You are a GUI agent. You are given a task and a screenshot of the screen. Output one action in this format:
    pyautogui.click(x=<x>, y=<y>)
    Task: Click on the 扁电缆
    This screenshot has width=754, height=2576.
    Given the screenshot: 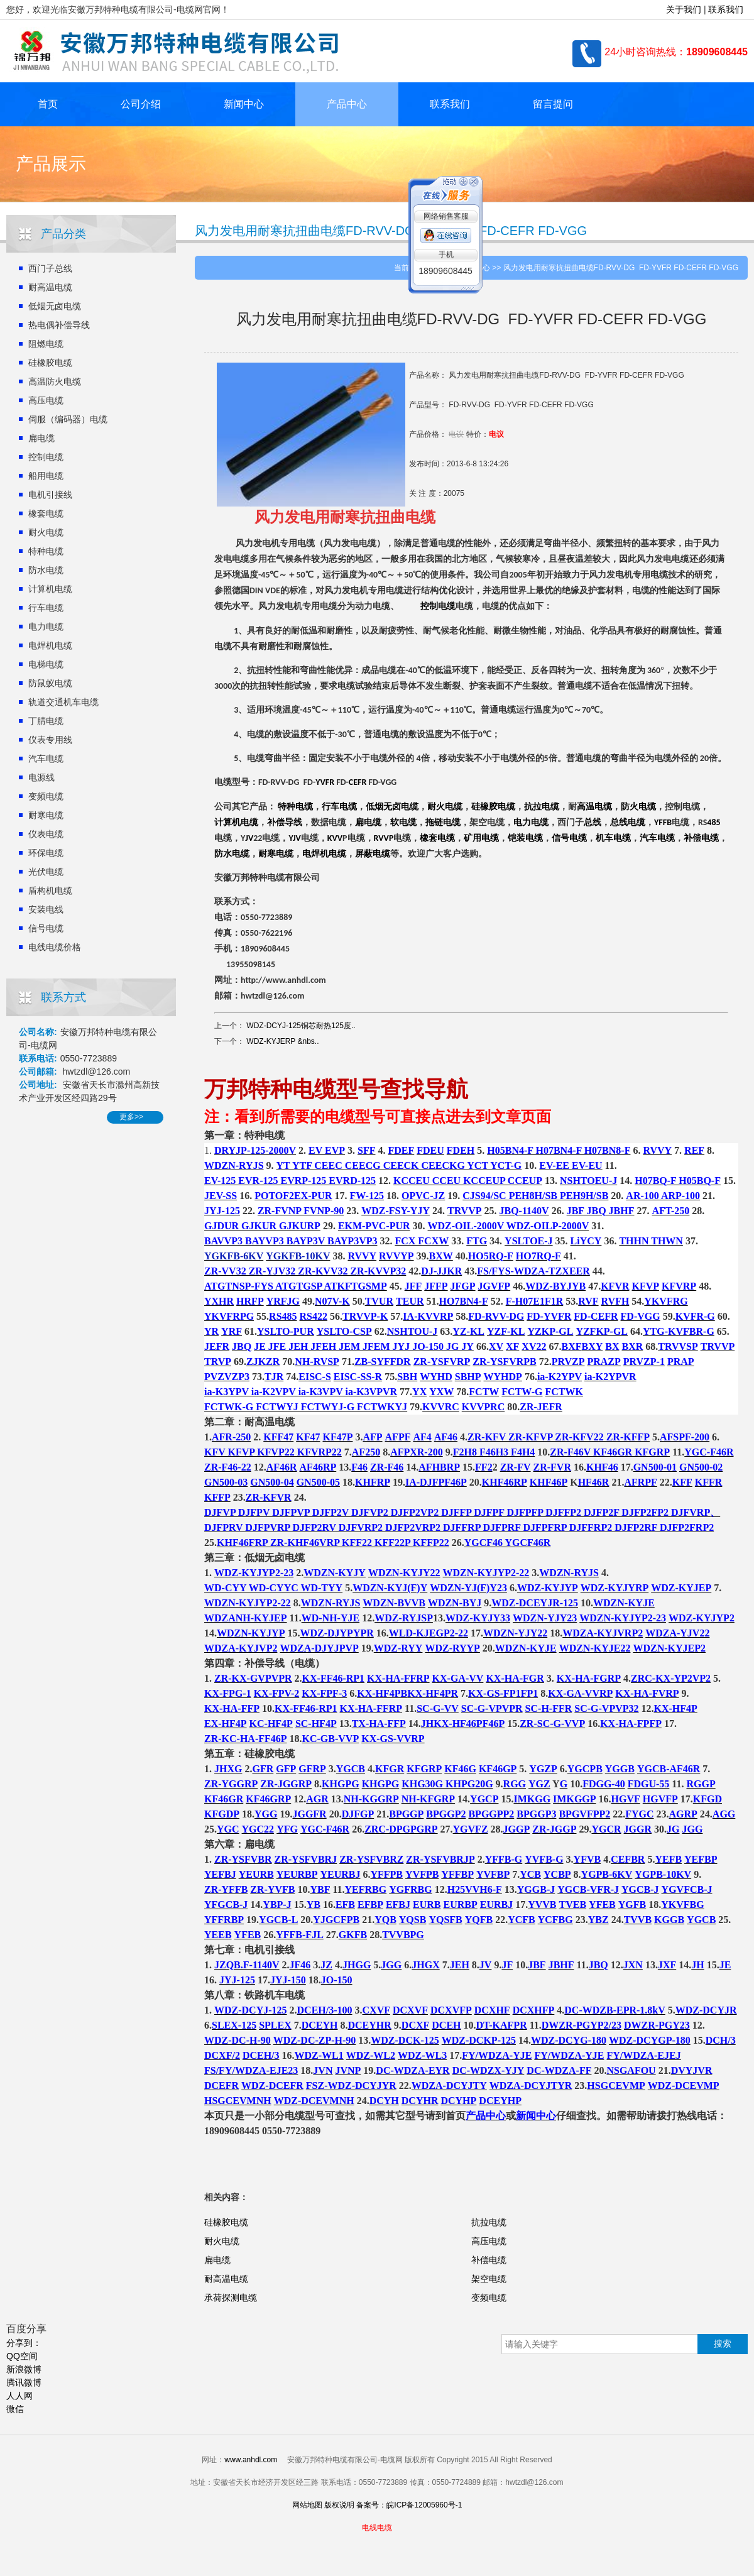 What is the action you would take?
    pyautogui.click(x=41, y=438)
    